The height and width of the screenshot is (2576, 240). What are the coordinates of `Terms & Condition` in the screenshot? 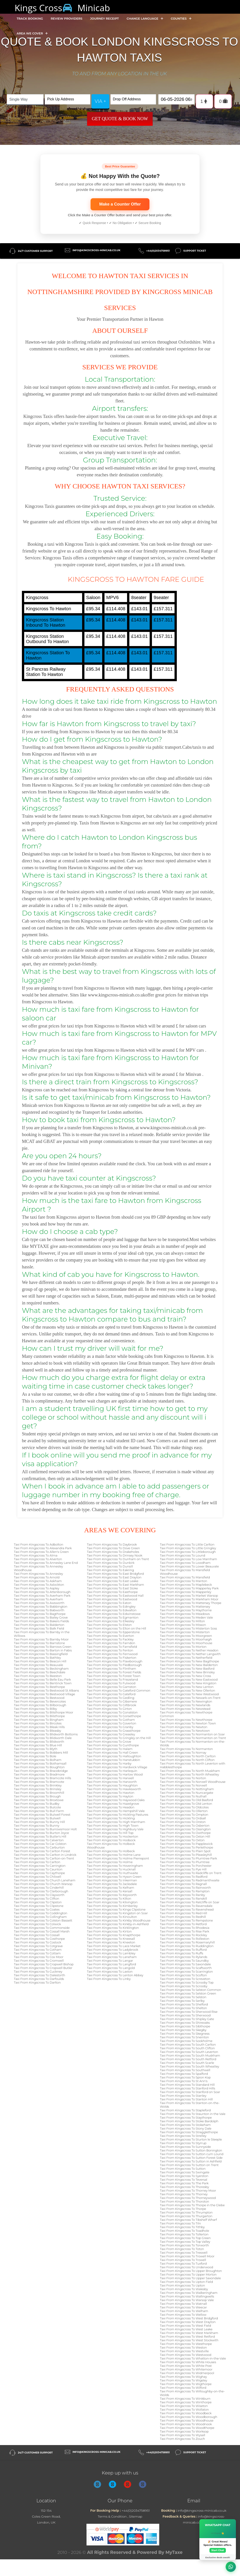 It's located at (112, 2516).